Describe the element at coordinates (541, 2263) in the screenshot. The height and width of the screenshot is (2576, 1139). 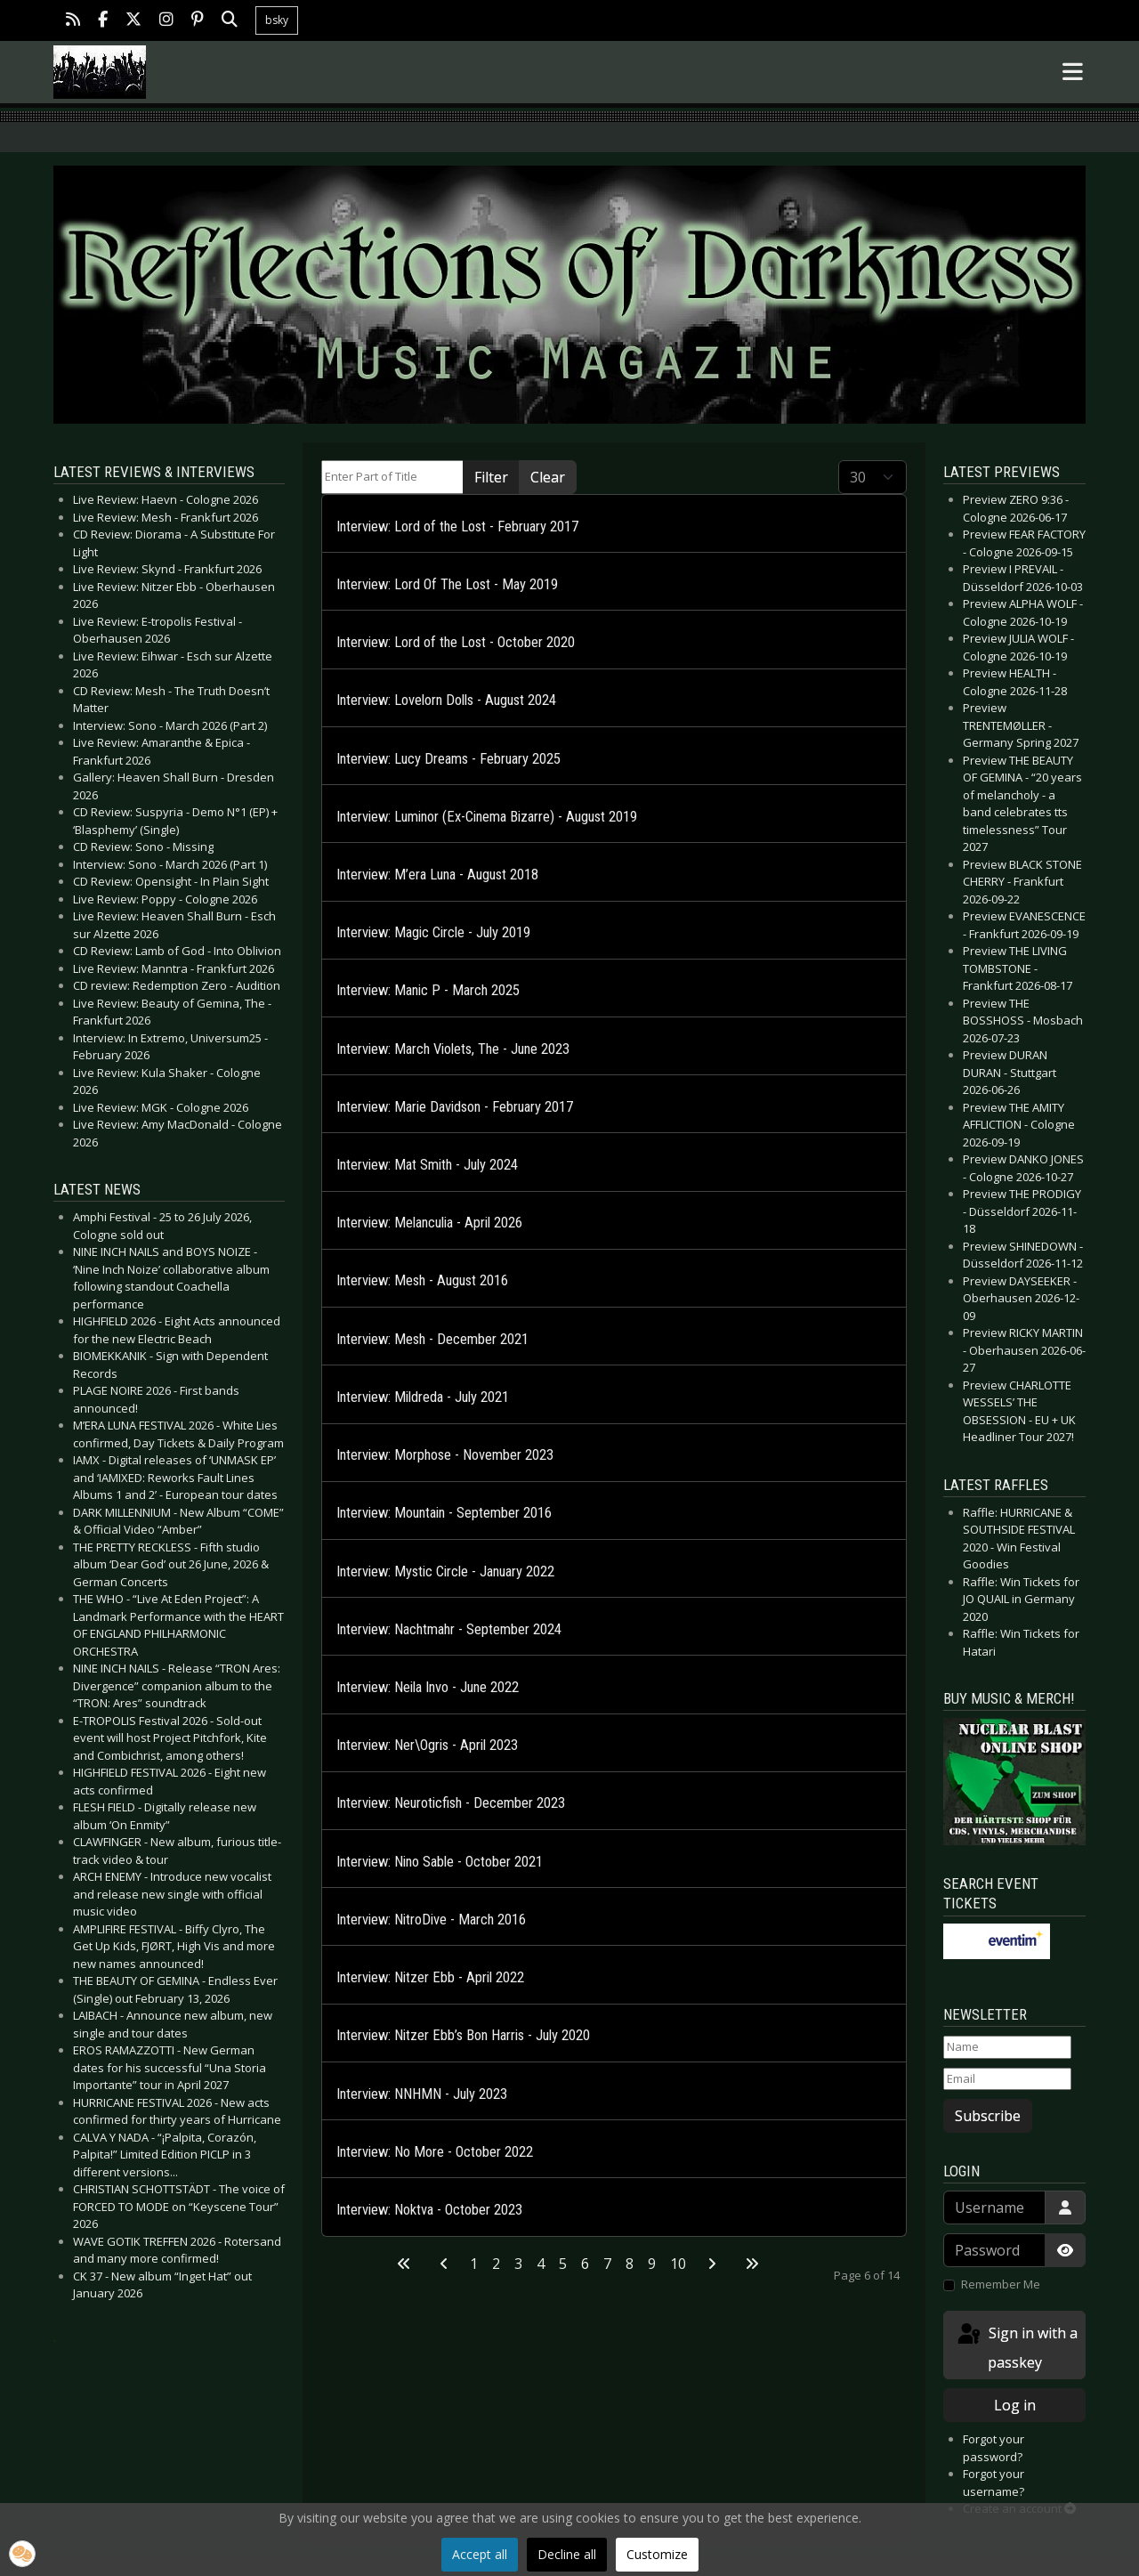
I see `4 [Go to page 4]` at that location.